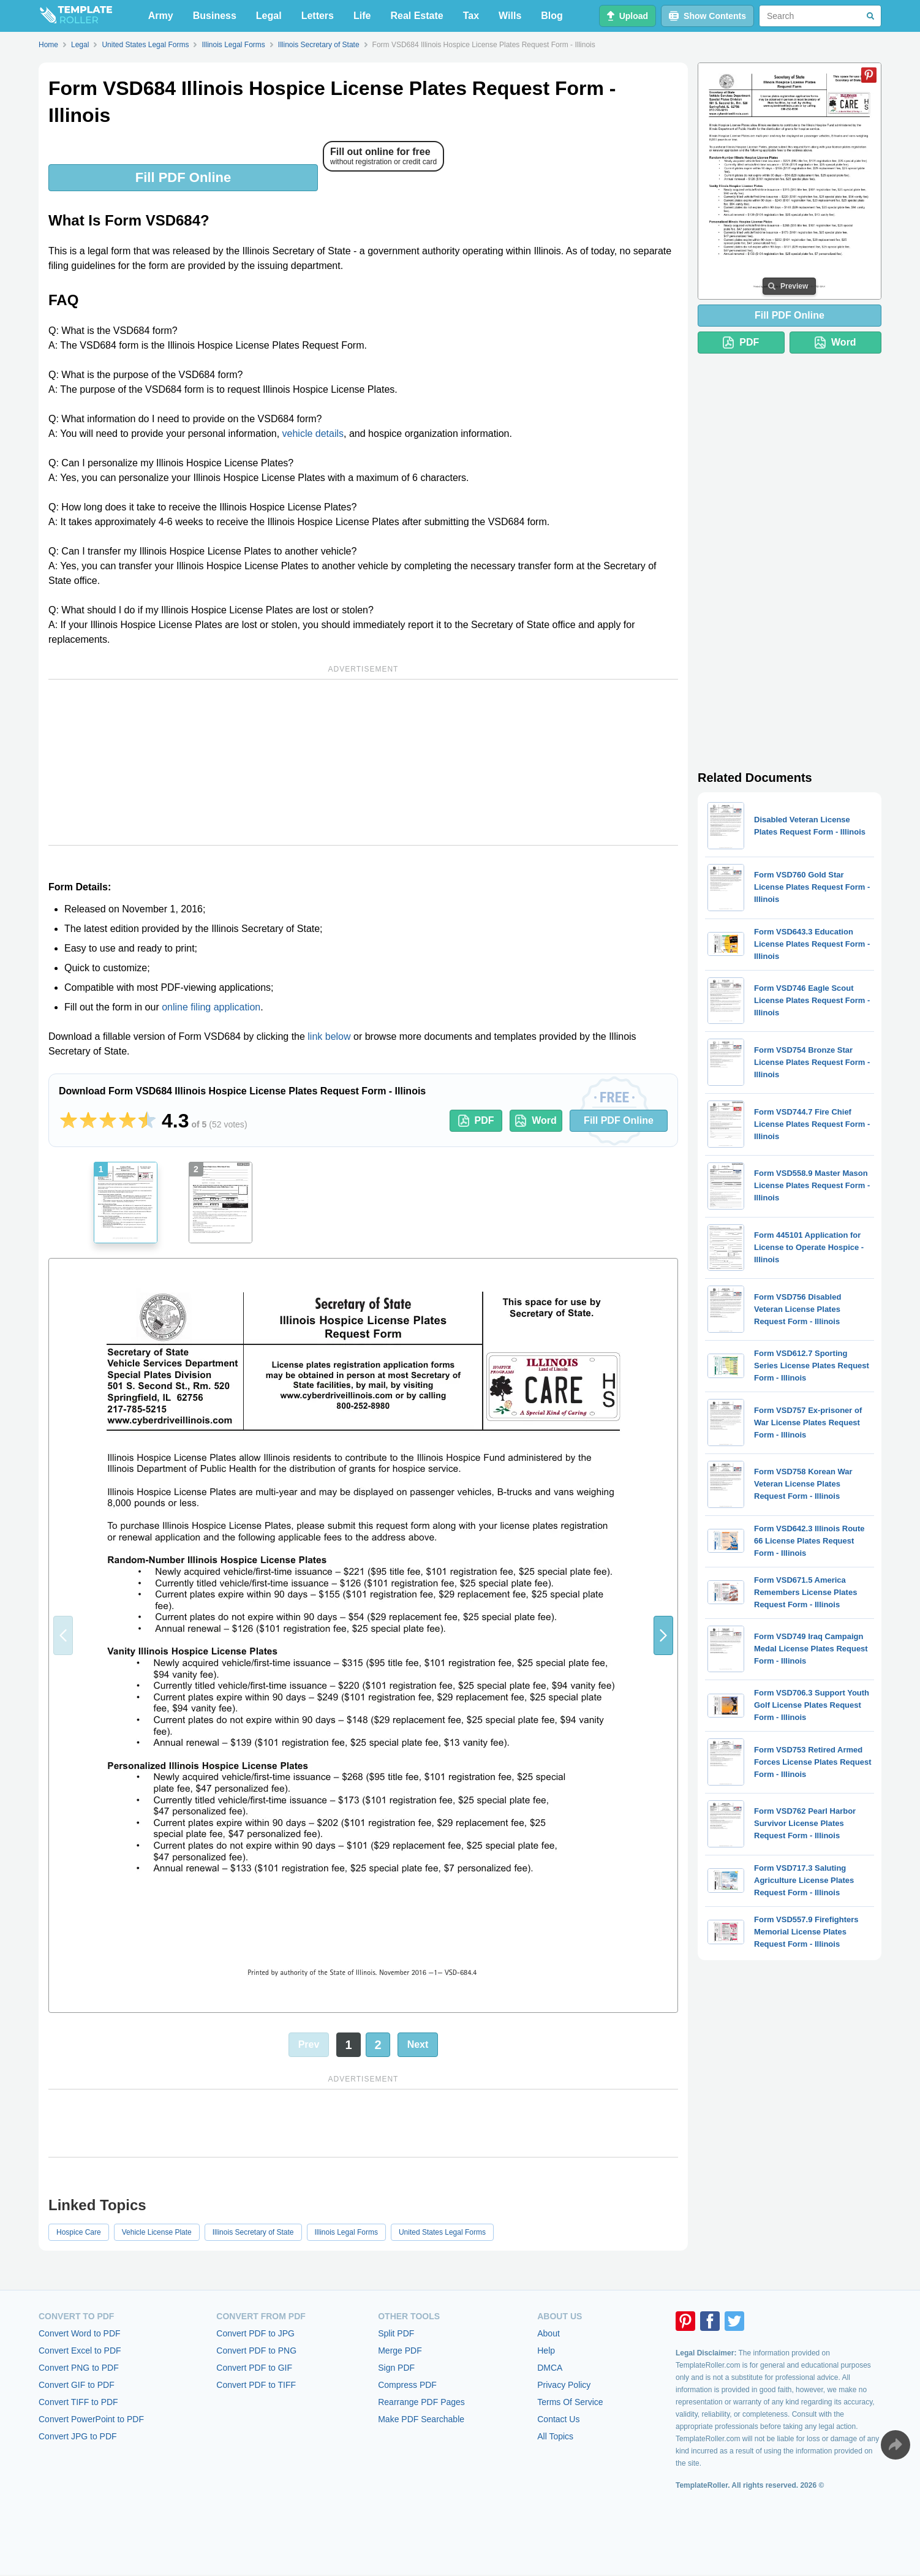 This screenshot has width=920, height=2576. I want to click on Convert PDF to TIFF, so click(256, 2385).